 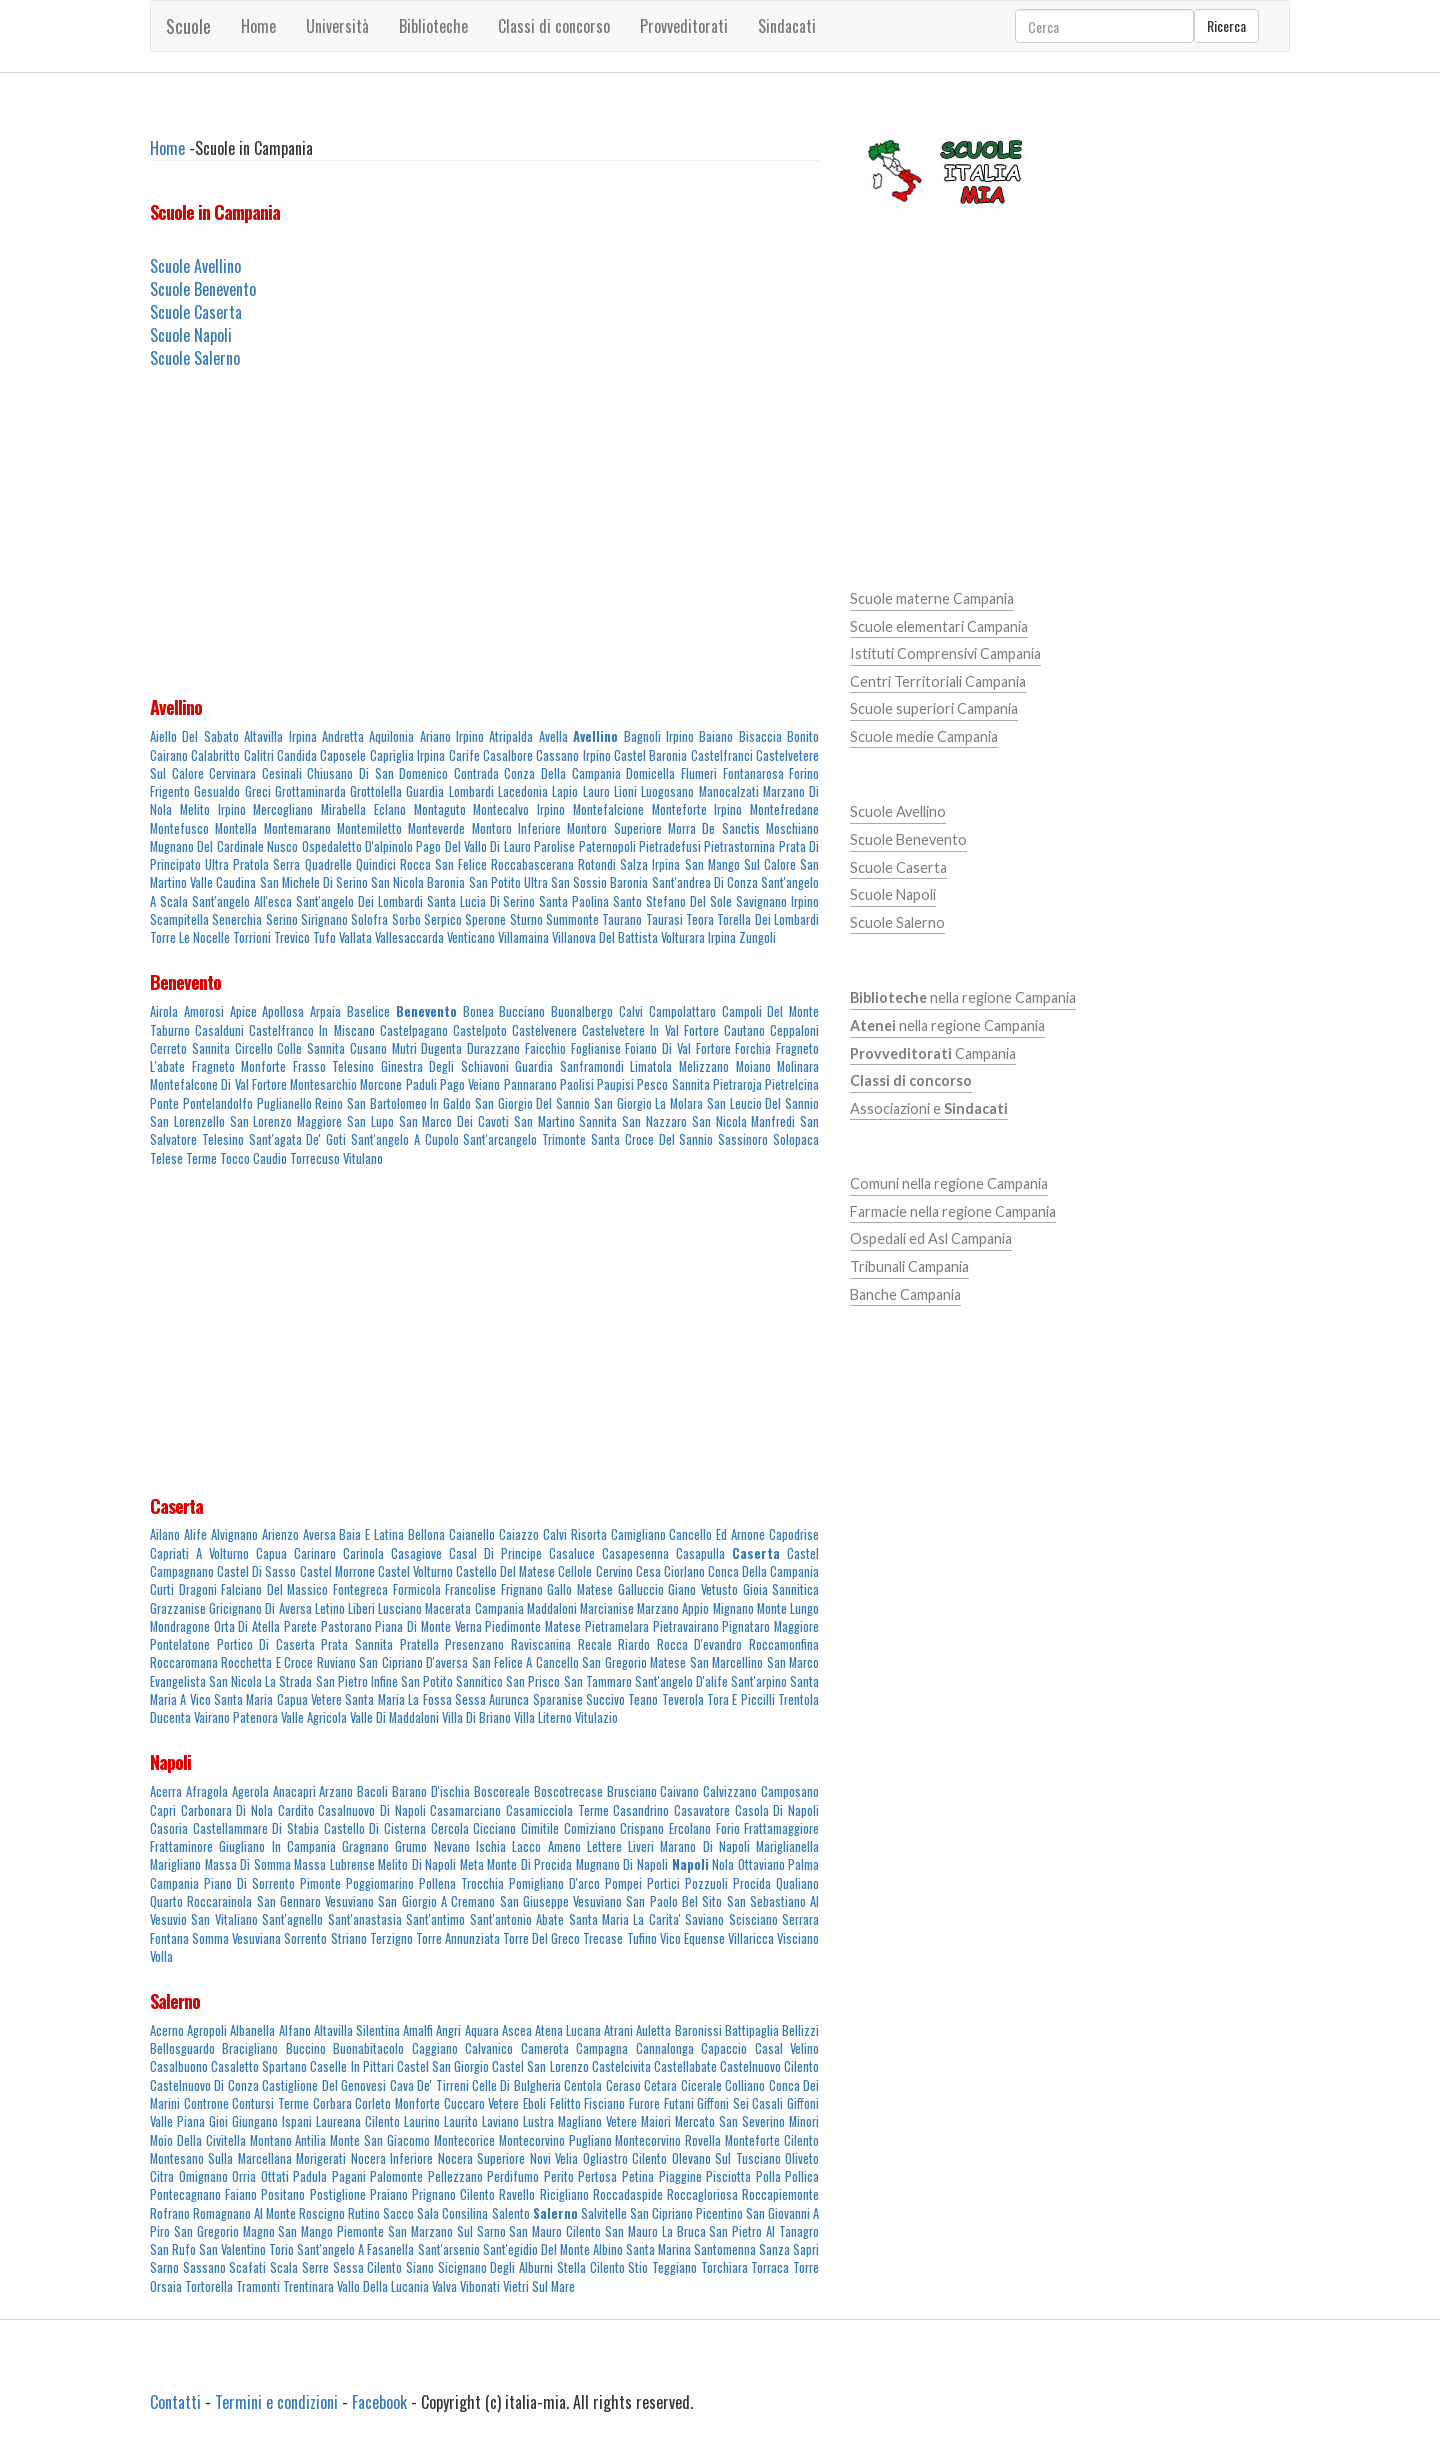 I want to click on Roccarainola, so click(x=219, y=1901).